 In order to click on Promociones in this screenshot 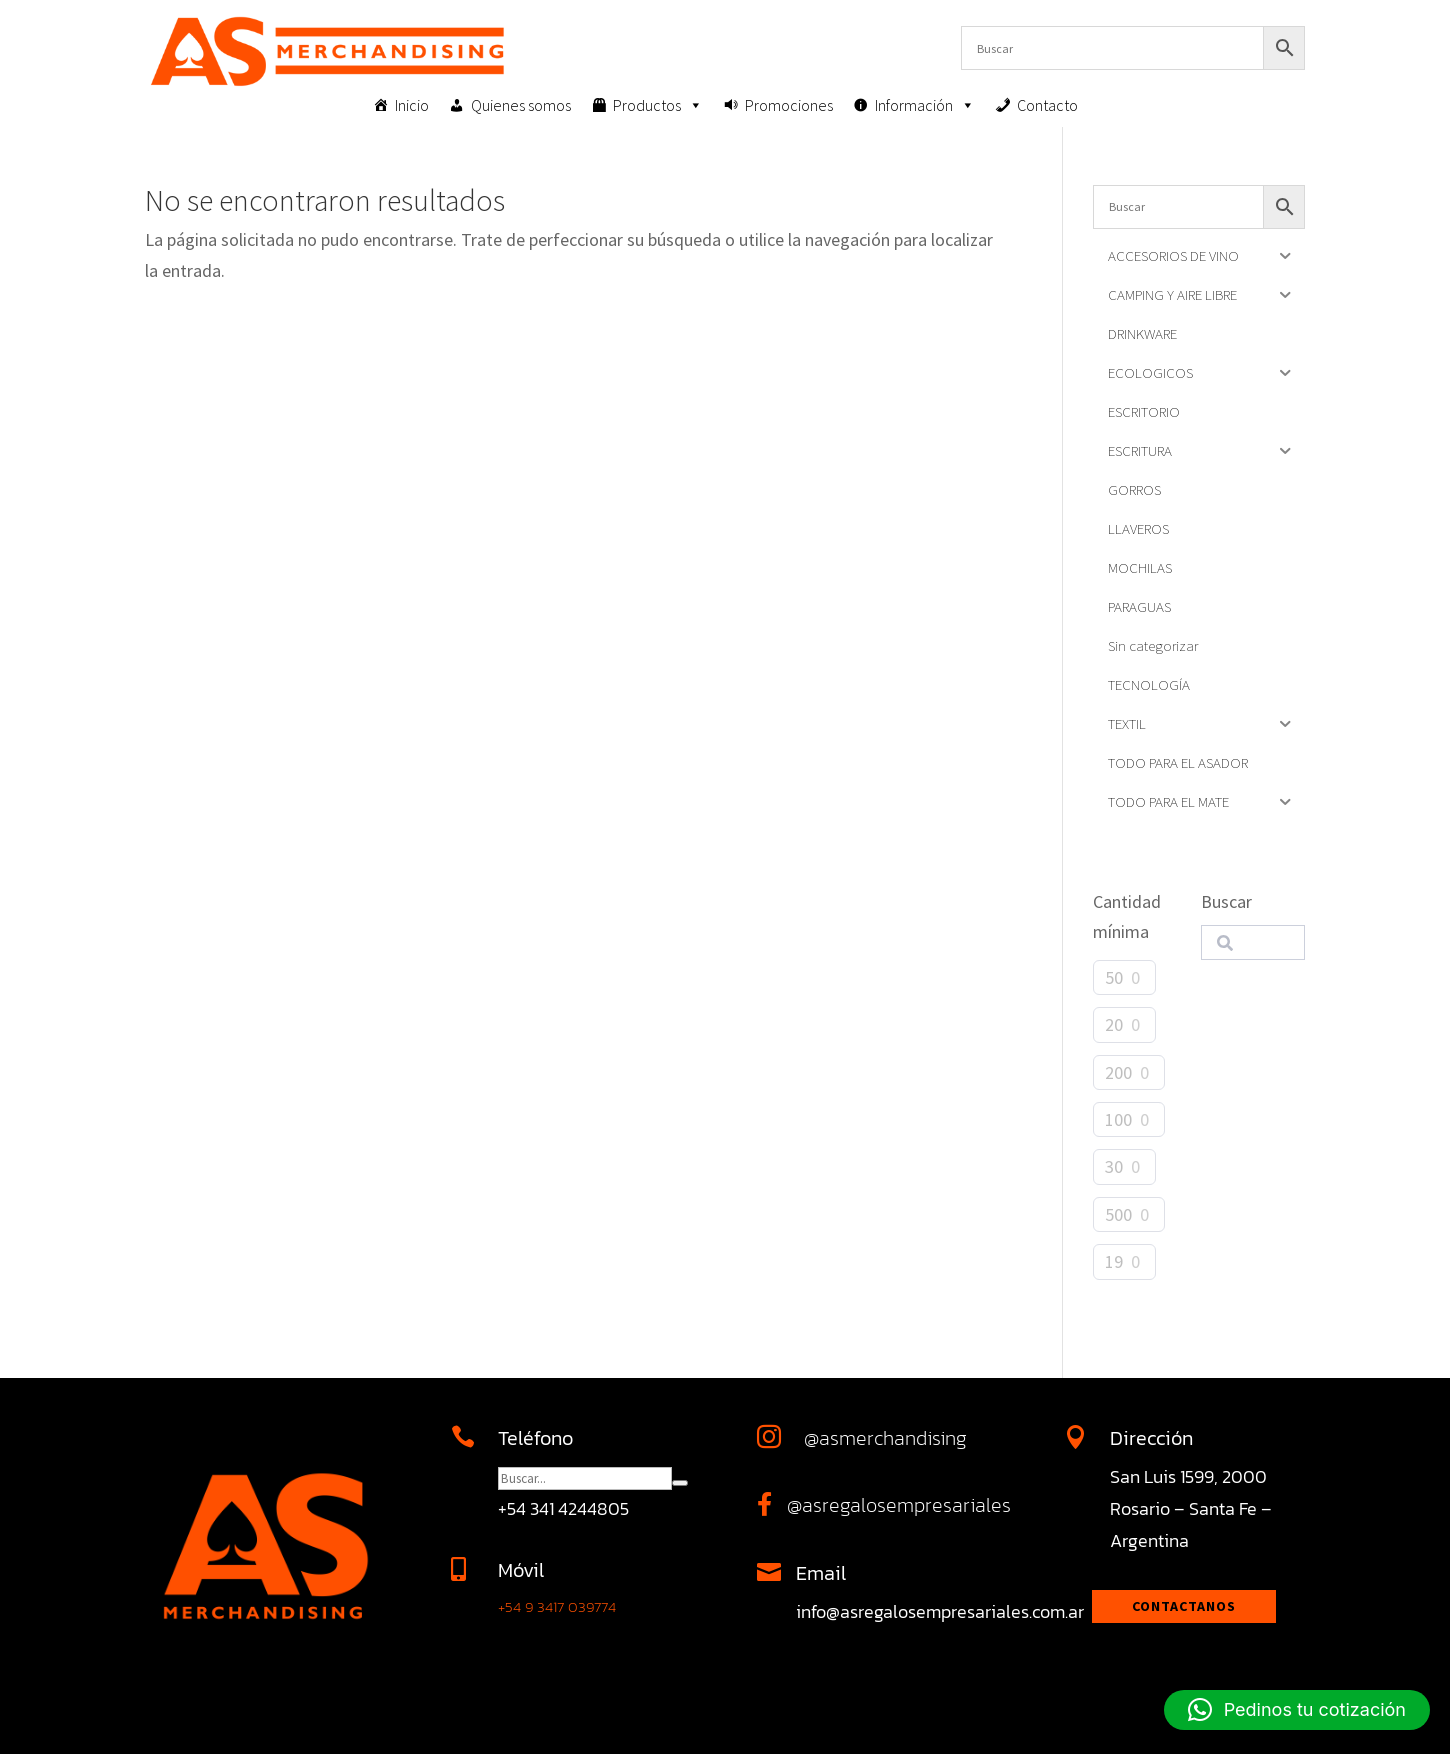, I will do `click(789, 105)`.